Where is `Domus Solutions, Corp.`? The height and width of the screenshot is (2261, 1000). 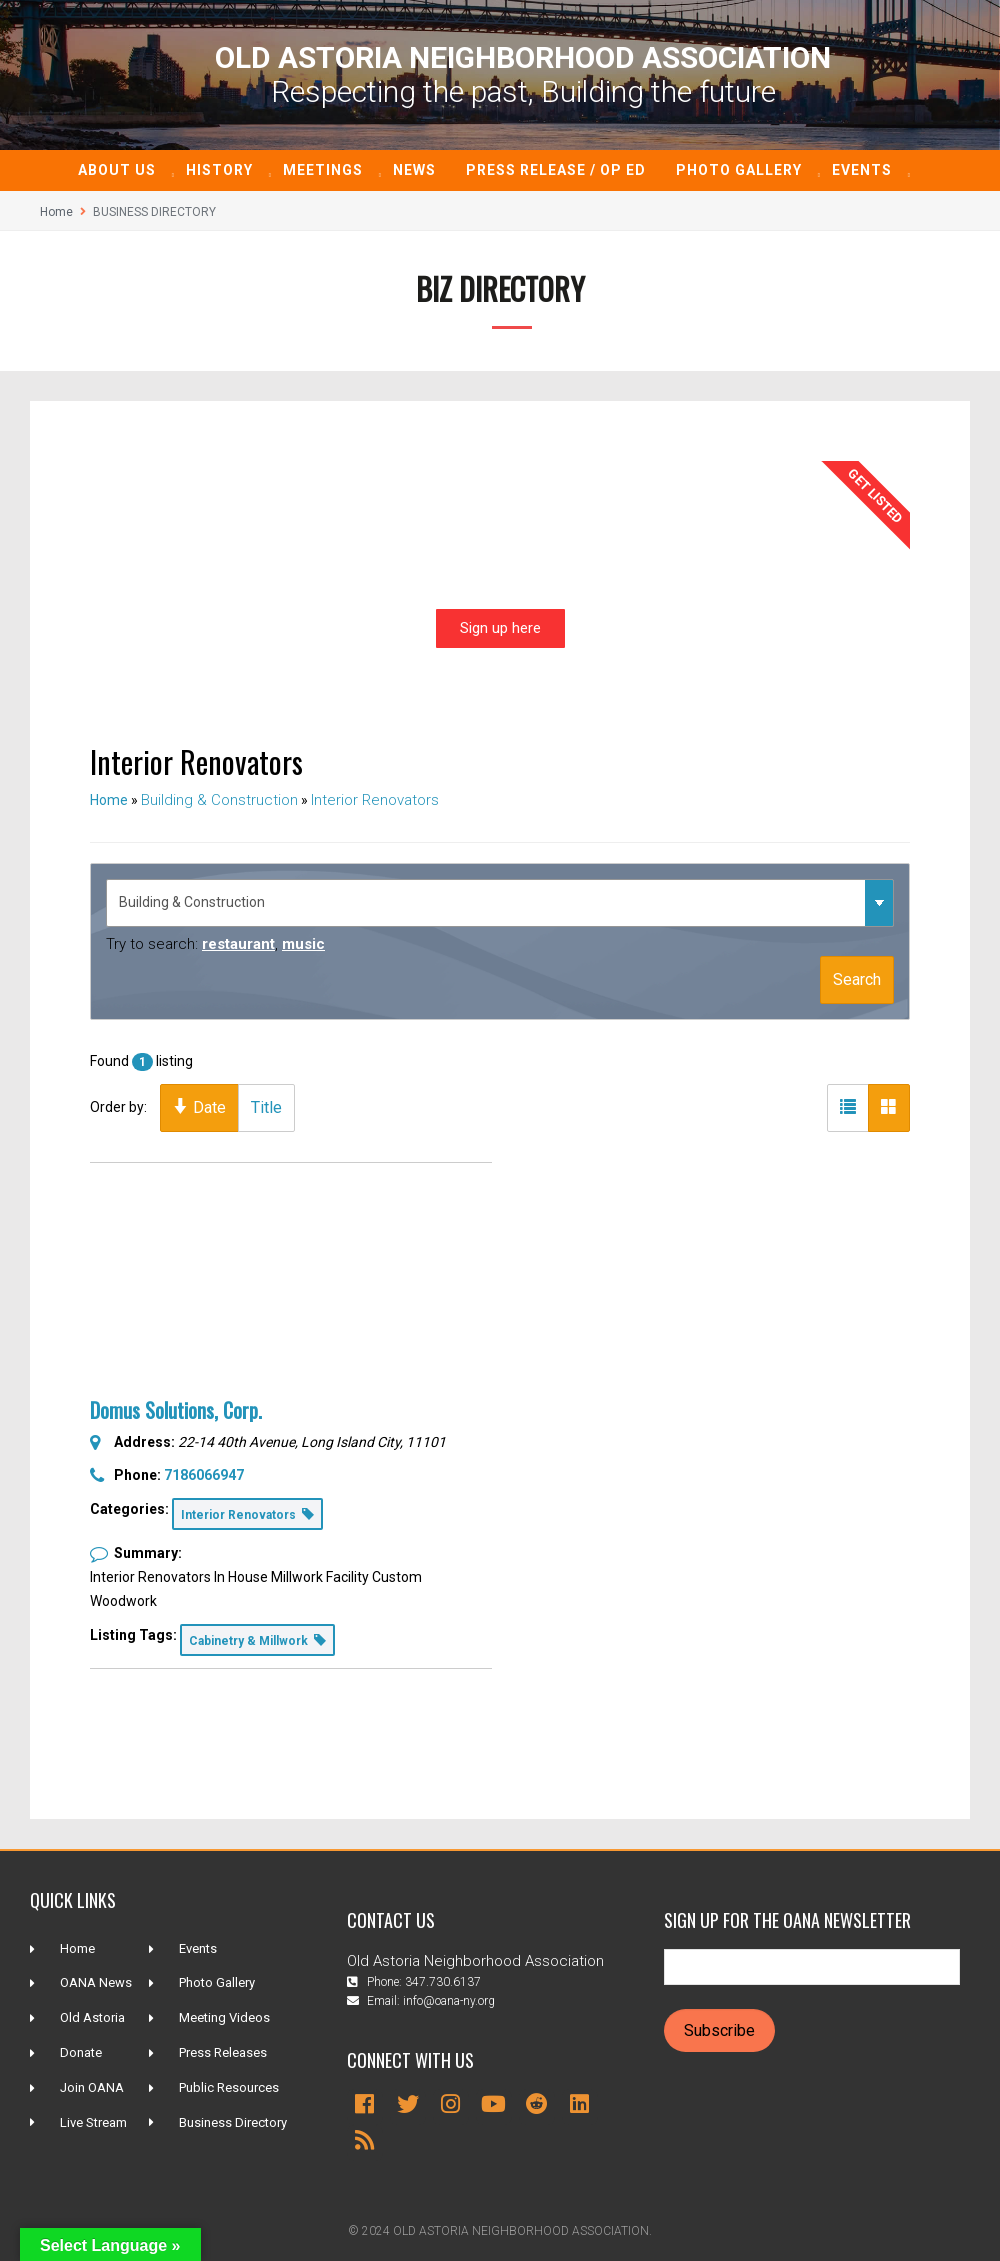
Domus Solutions, Corp. is located at coordinates (176, 1410).